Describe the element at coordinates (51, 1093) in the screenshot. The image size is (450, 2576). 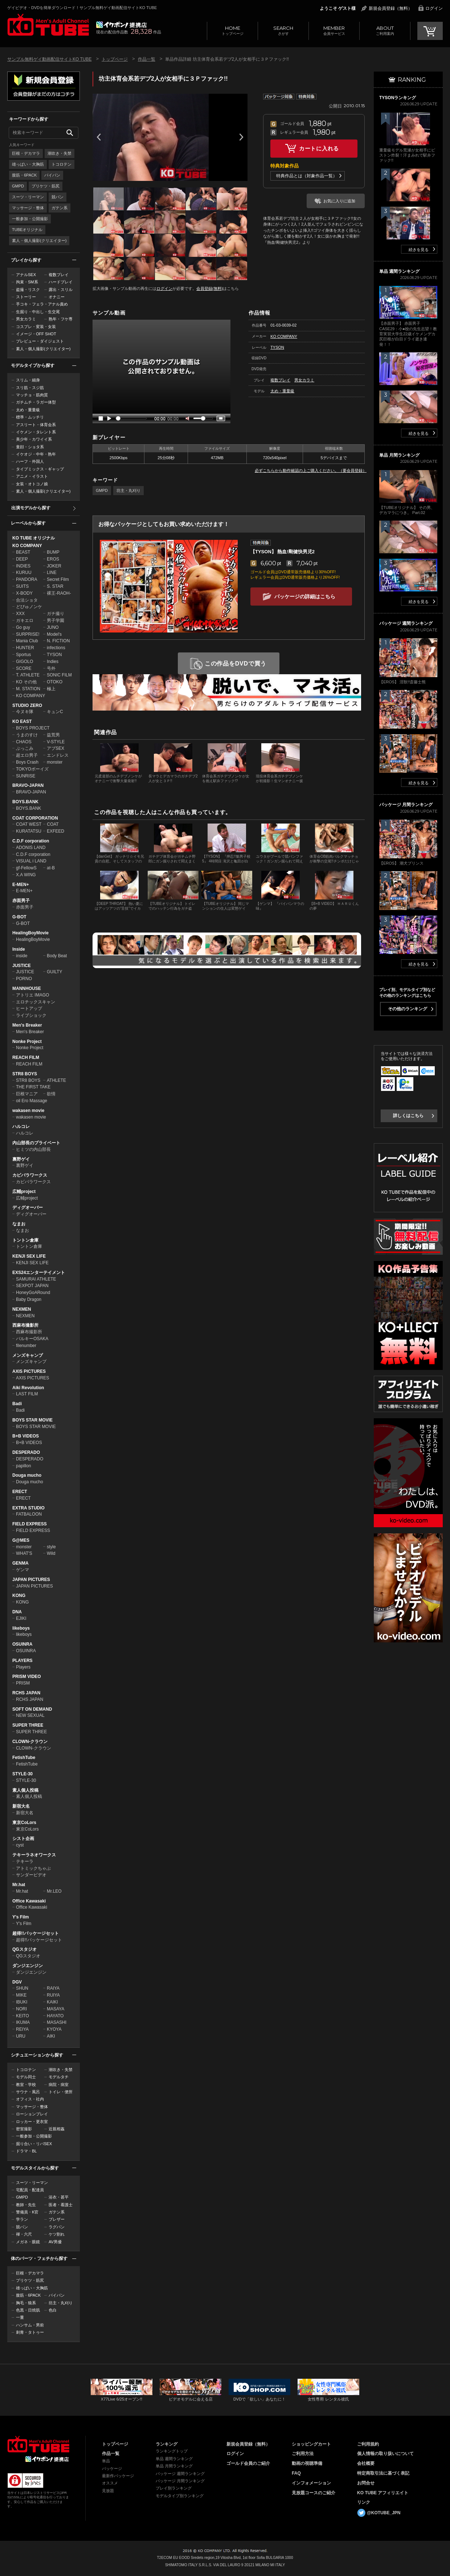
I see `欲情` at that location.